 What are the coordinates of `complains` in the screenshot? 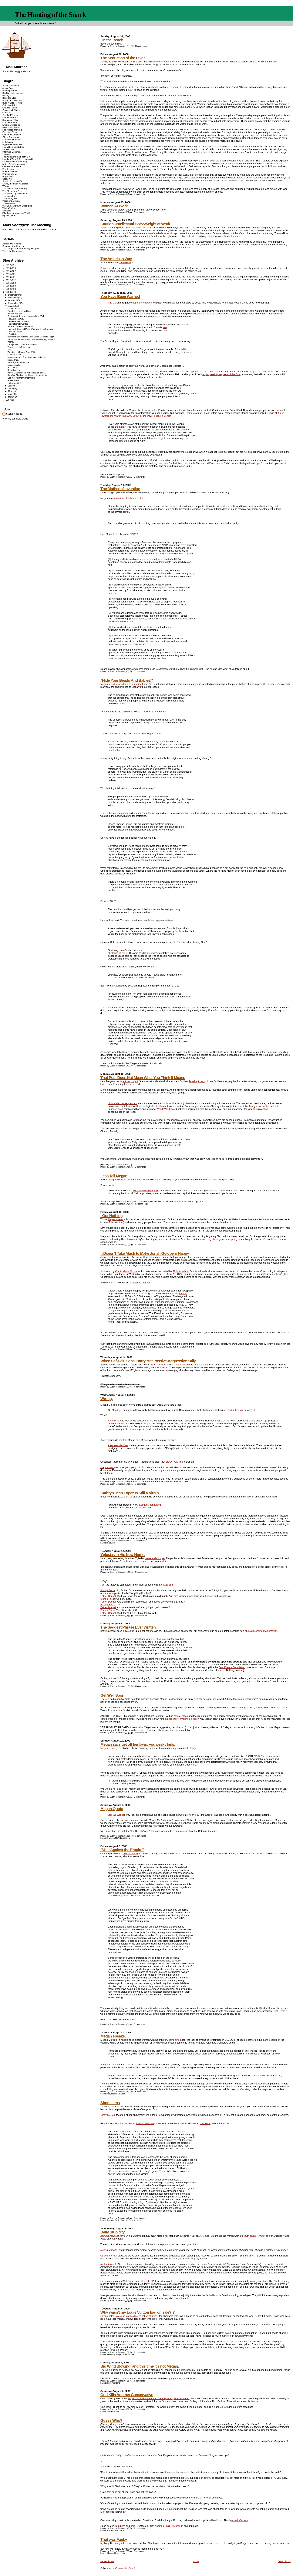 It's located at (174, 2039).